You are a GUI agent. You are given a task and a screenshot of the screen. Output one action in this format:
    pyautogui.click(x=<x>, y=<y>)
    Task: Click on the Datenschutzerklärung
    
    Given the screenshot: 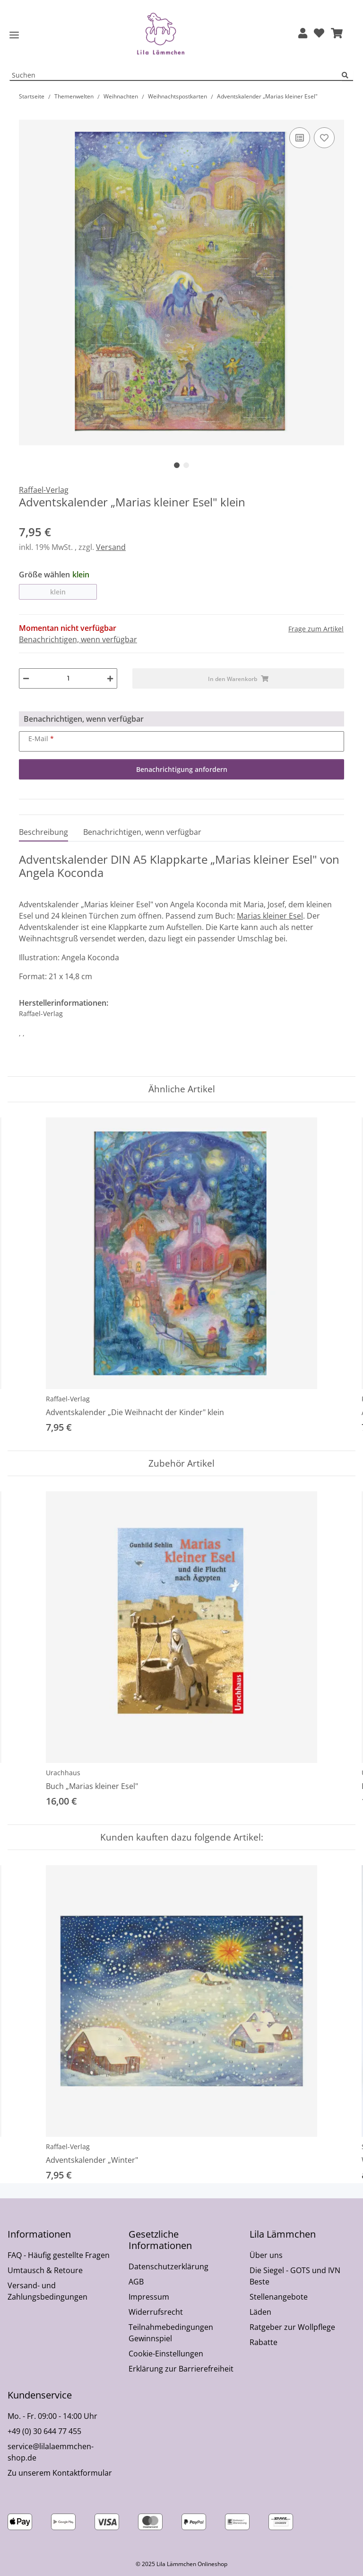 What is the action you would take?
    pyautogui.click(x=168, y=2266)
    